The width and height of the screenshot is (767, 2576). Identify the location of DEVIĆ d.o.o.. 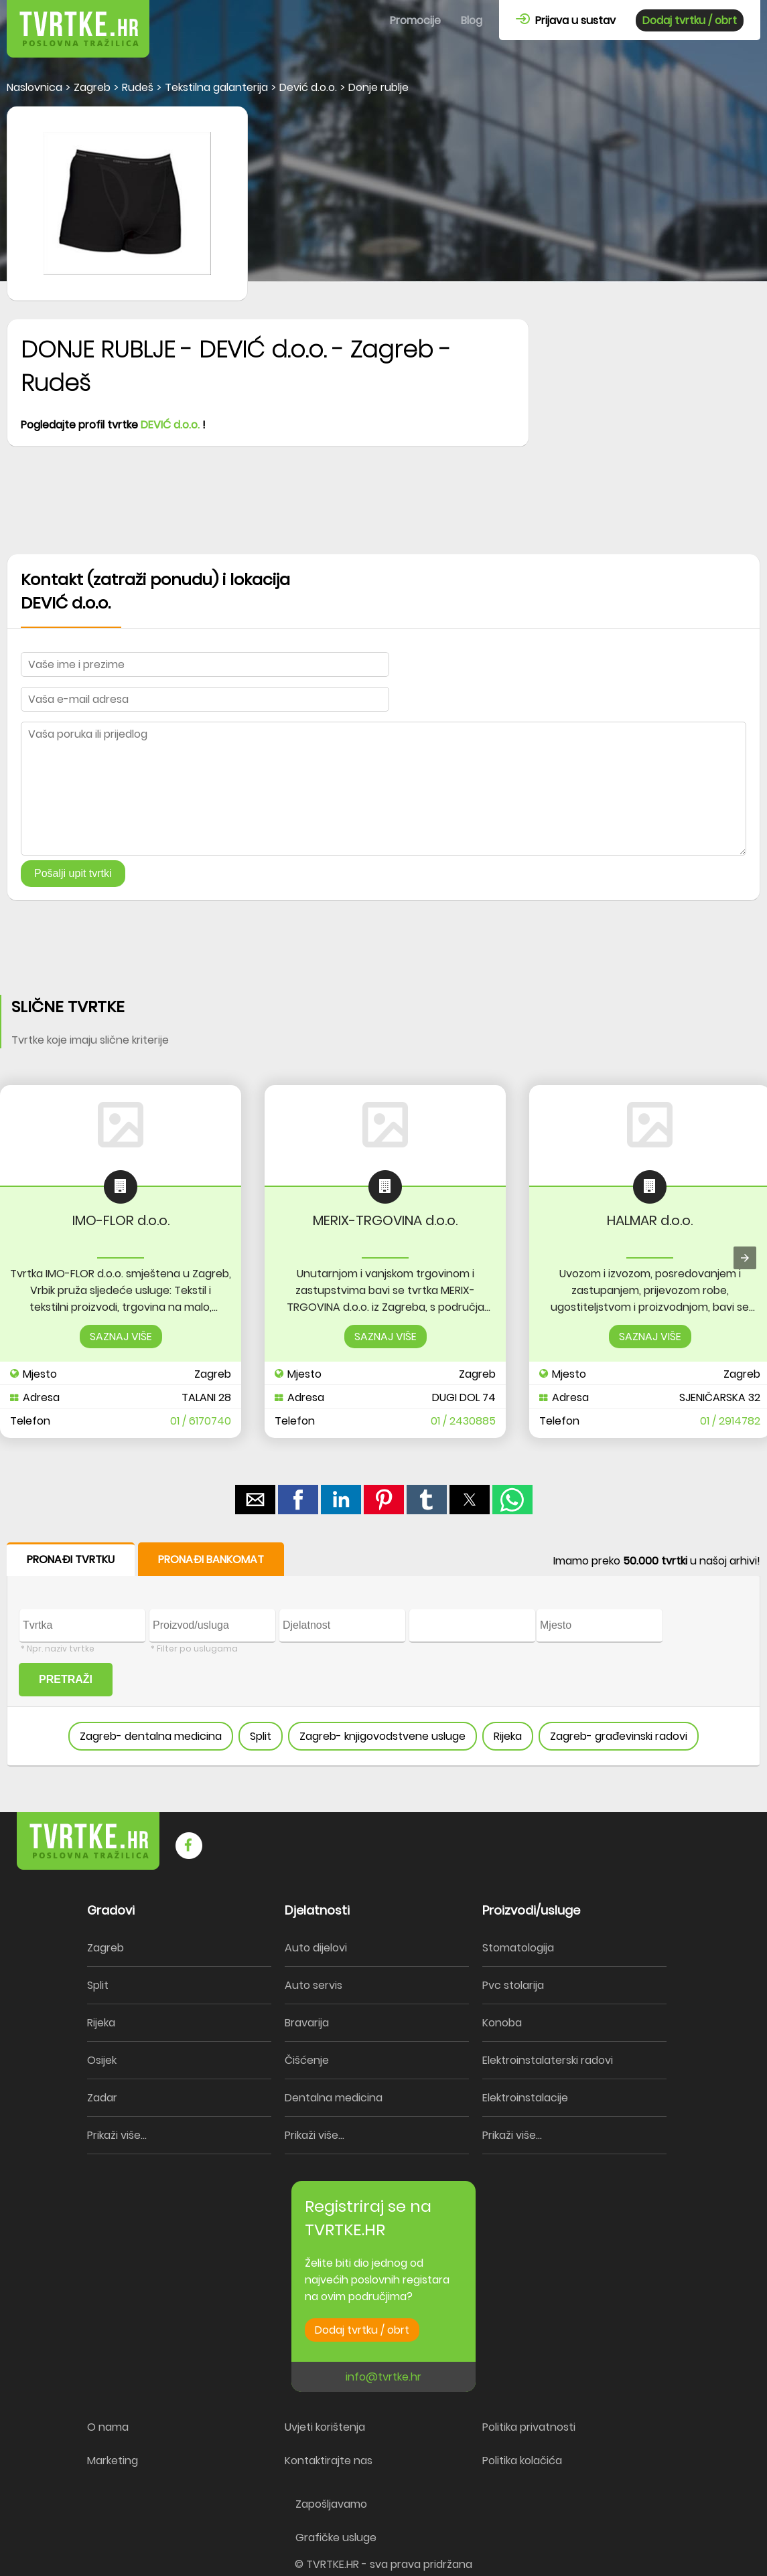
(170, 424).